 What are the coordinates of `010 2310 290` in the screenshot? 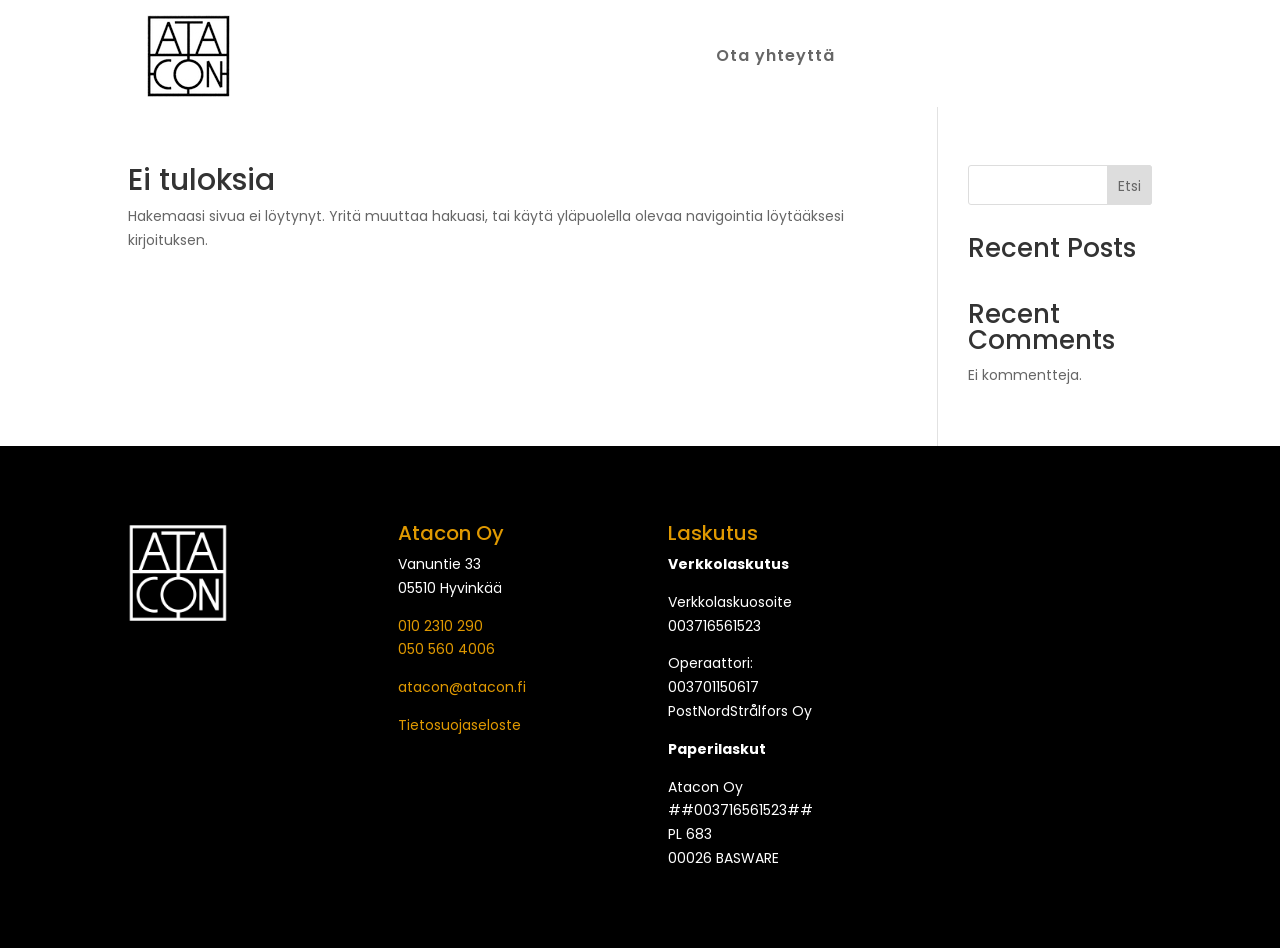 It's located at (440, 626).